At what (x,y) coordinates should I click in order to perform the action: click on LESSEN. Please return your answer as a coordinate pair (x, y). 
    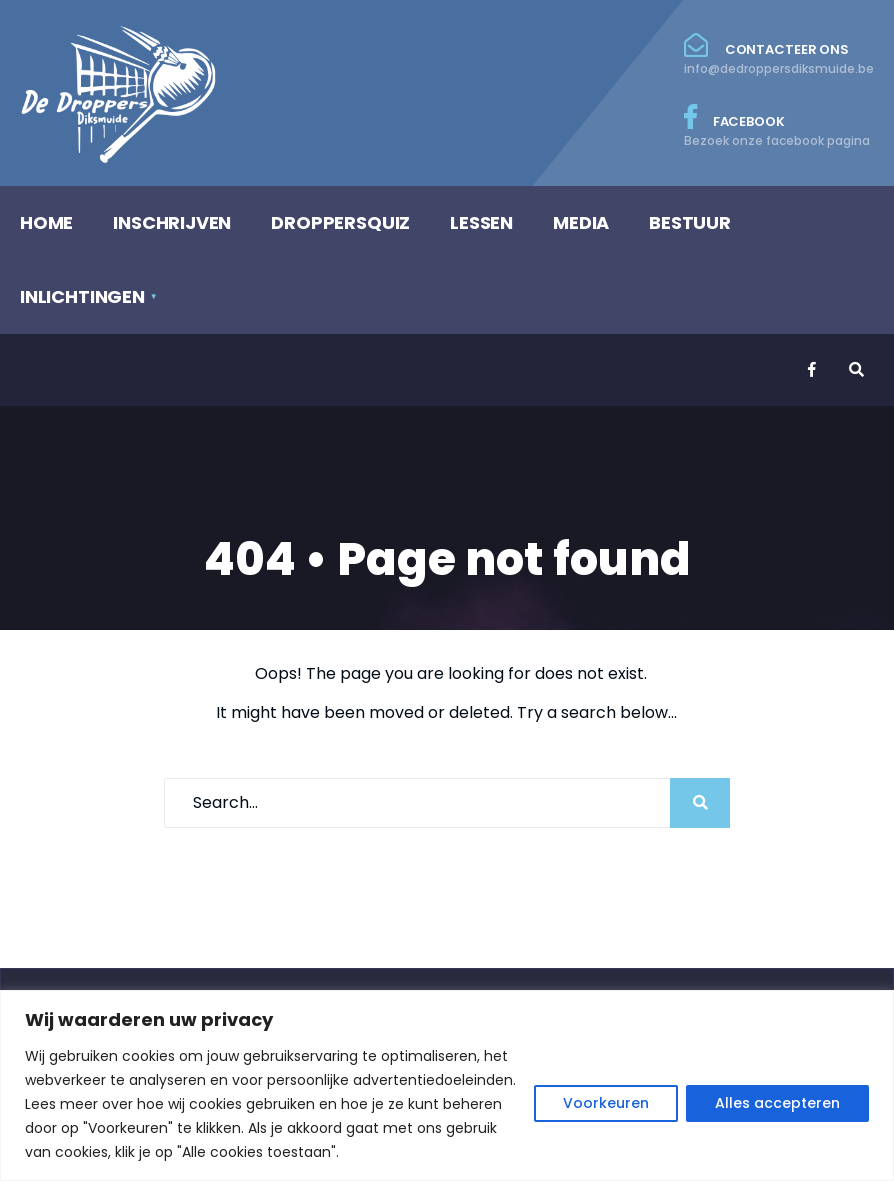
    Looking at the image, I should click on (481, 222).